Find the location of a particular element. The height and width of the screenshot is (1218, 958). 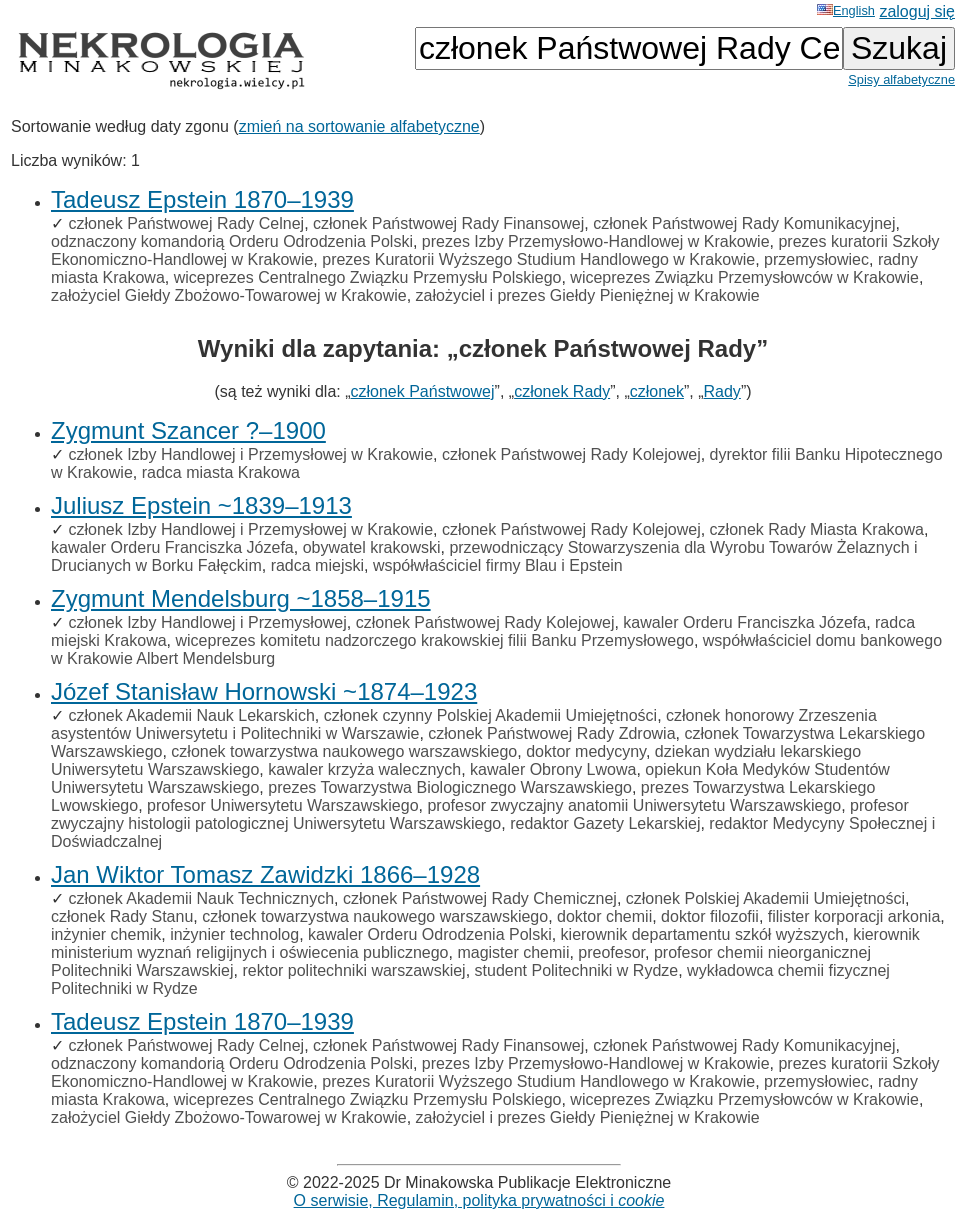

radca miasta Krakowa is located at coordinates (221, 472).